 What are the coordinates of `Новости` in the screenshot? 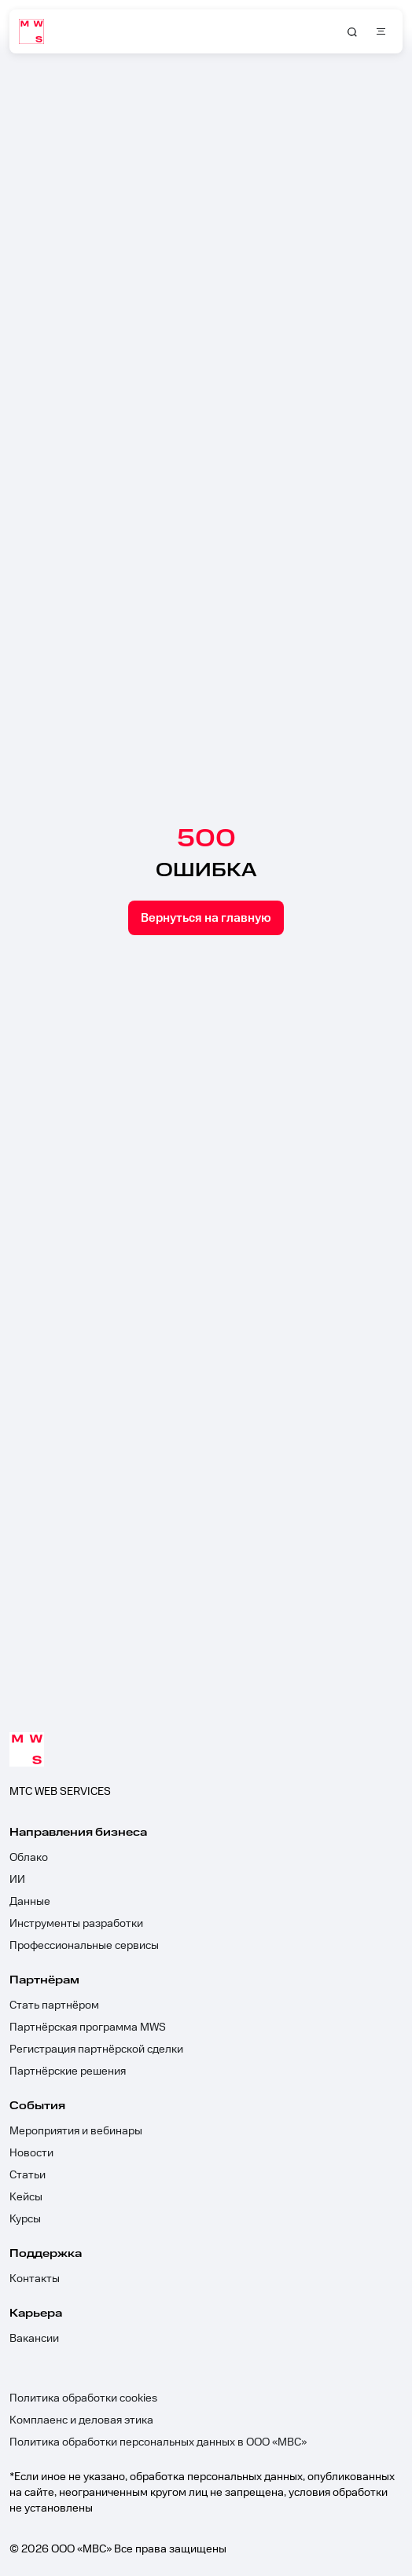 It's located at (31, 2153).